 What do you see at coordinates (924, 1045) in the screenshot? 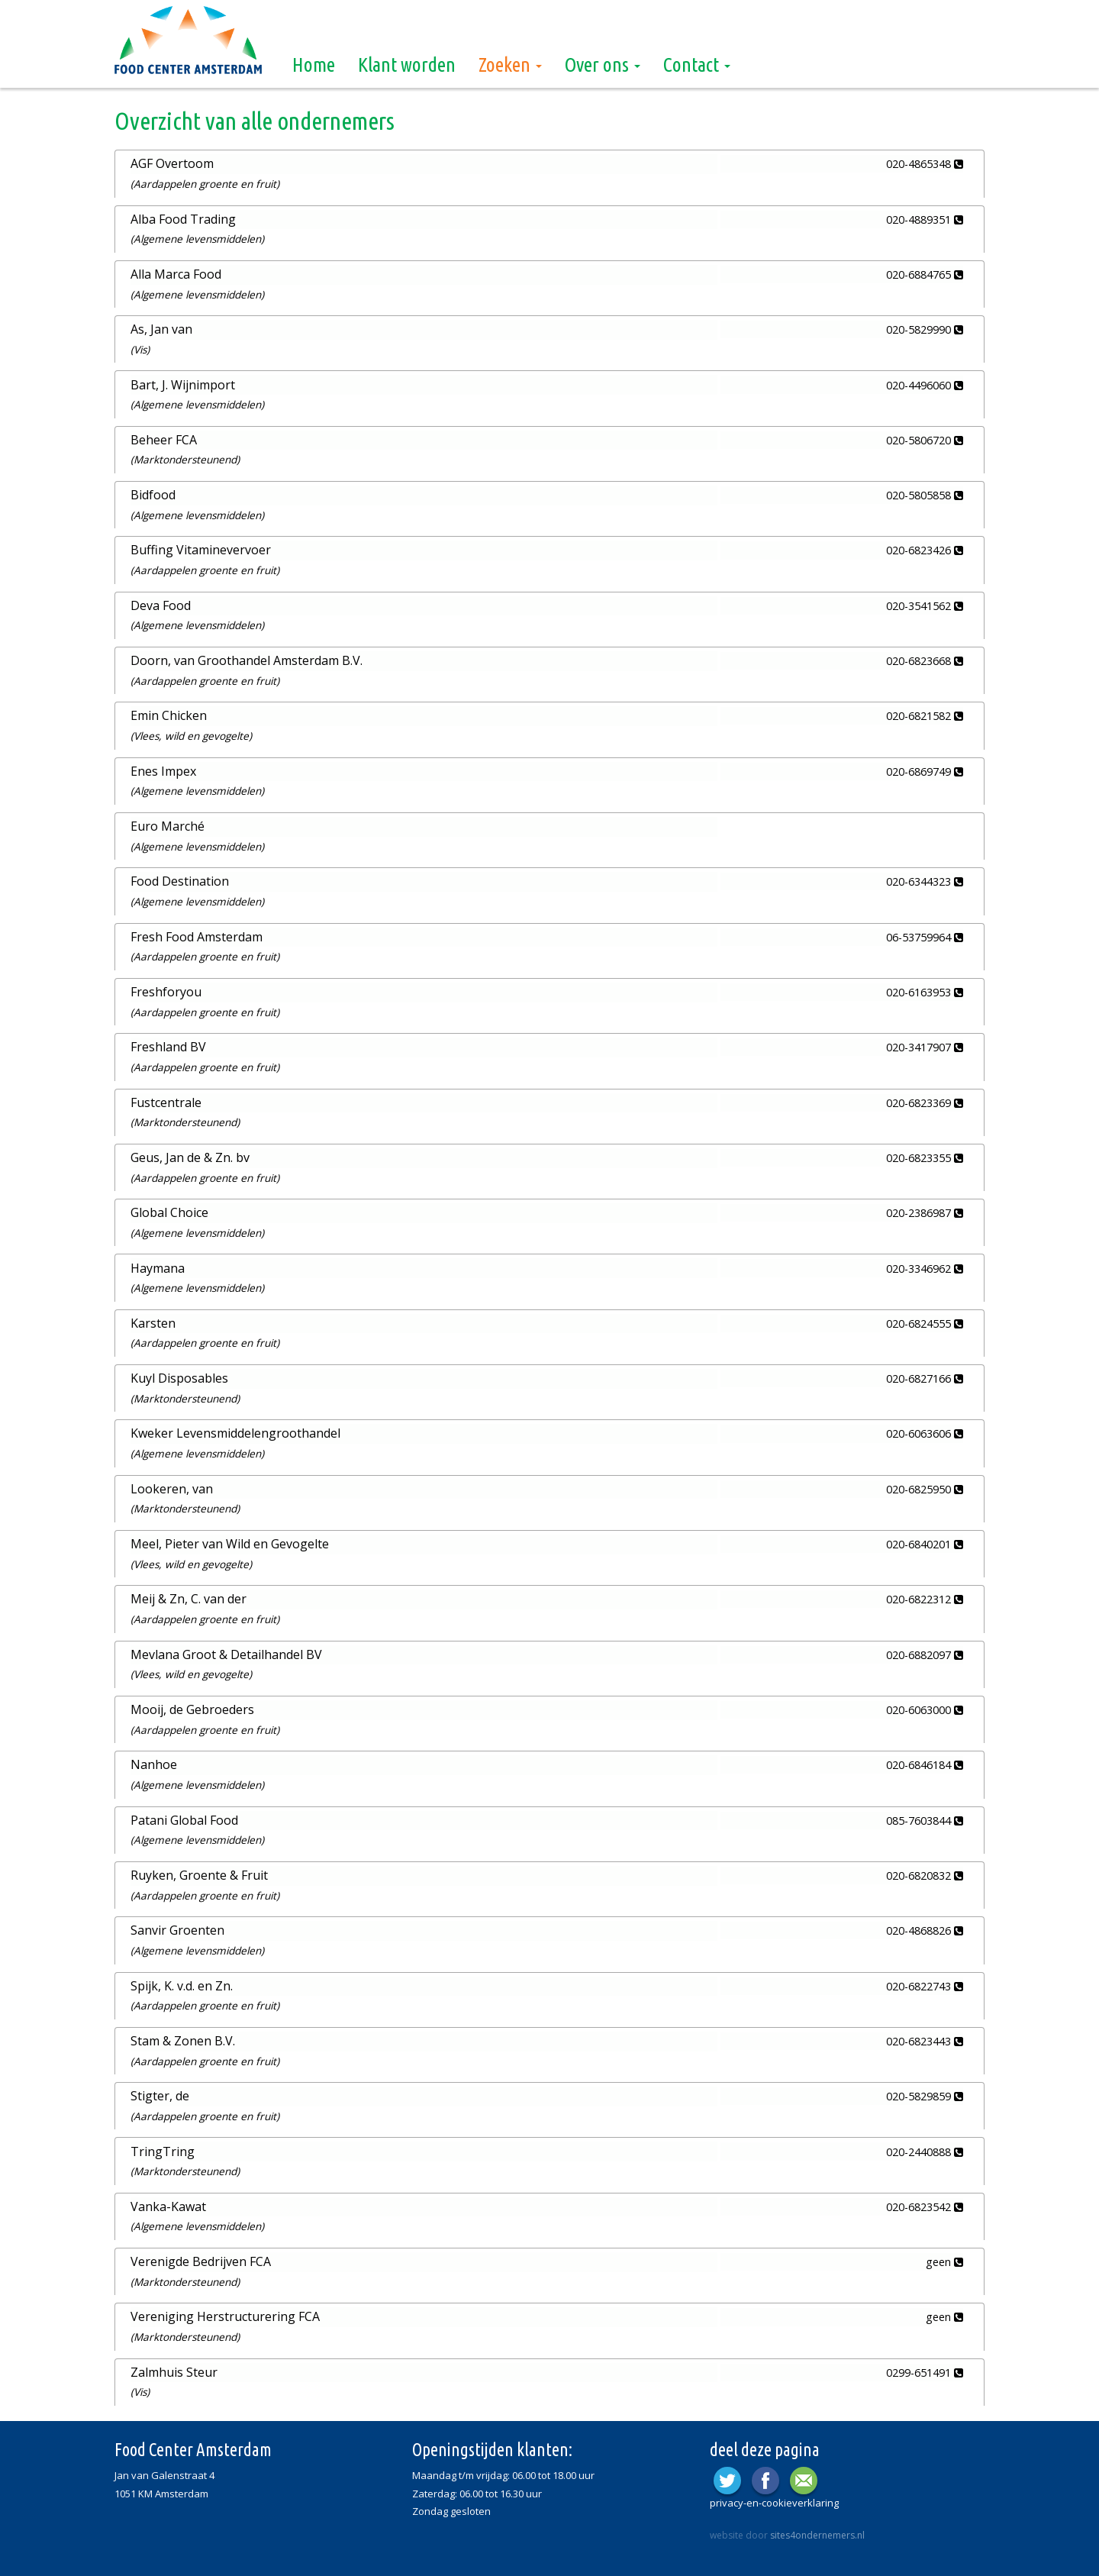
I see `020-3417907` at bounding box center [924, 1045].